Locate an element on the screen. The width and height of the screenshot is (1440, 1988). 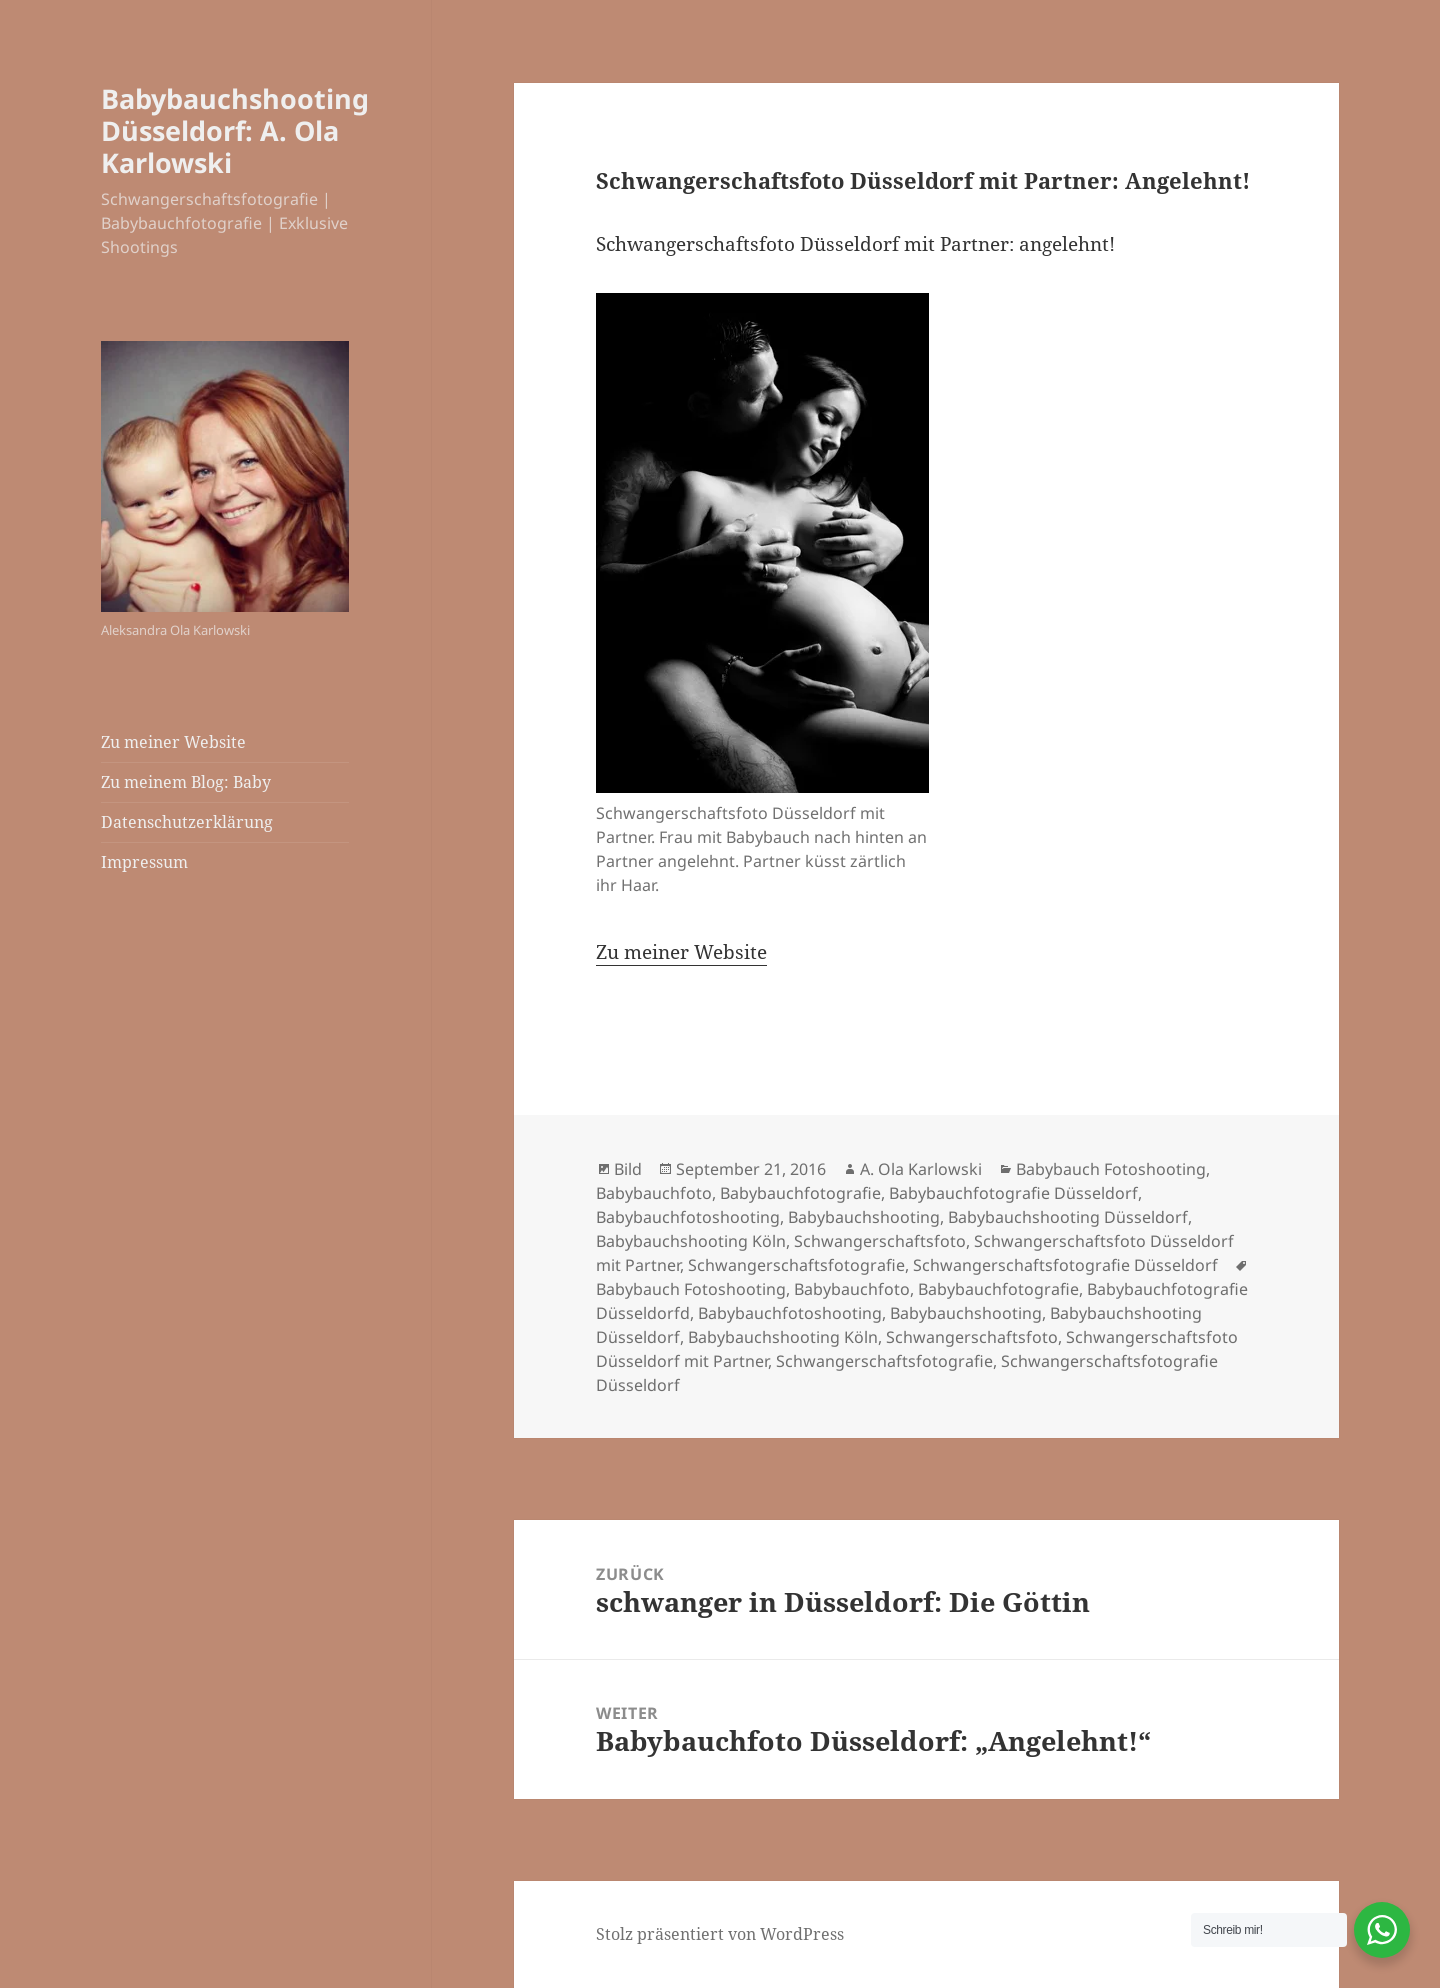
Babybauchfotografie is located at coordinates (800, 1193).